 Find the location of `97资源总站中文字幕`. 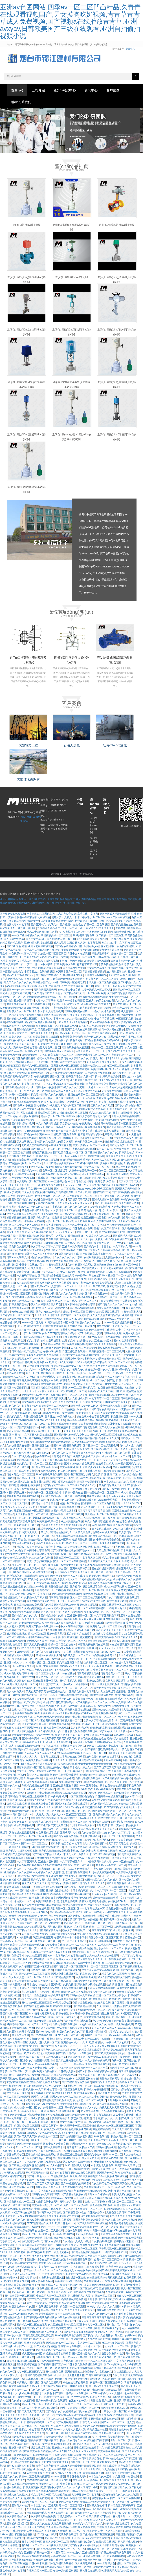

97资源总站中文字幕 is located at coordinates (39, 1579).